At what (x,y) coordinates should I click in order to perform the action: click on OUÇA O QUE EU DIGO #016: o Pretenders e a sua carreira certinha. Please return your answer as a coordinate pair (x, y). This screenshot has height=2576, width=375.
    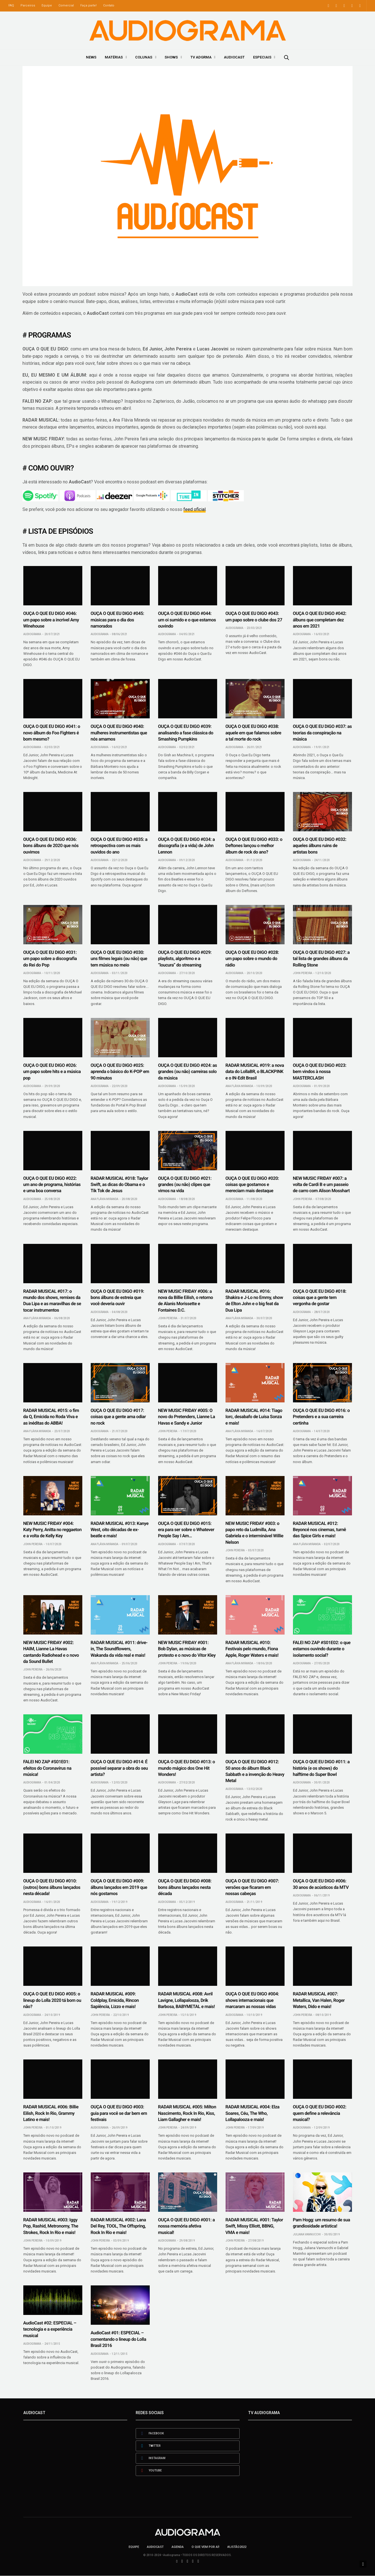
    Looking at the image, I should click on (321, 1417).